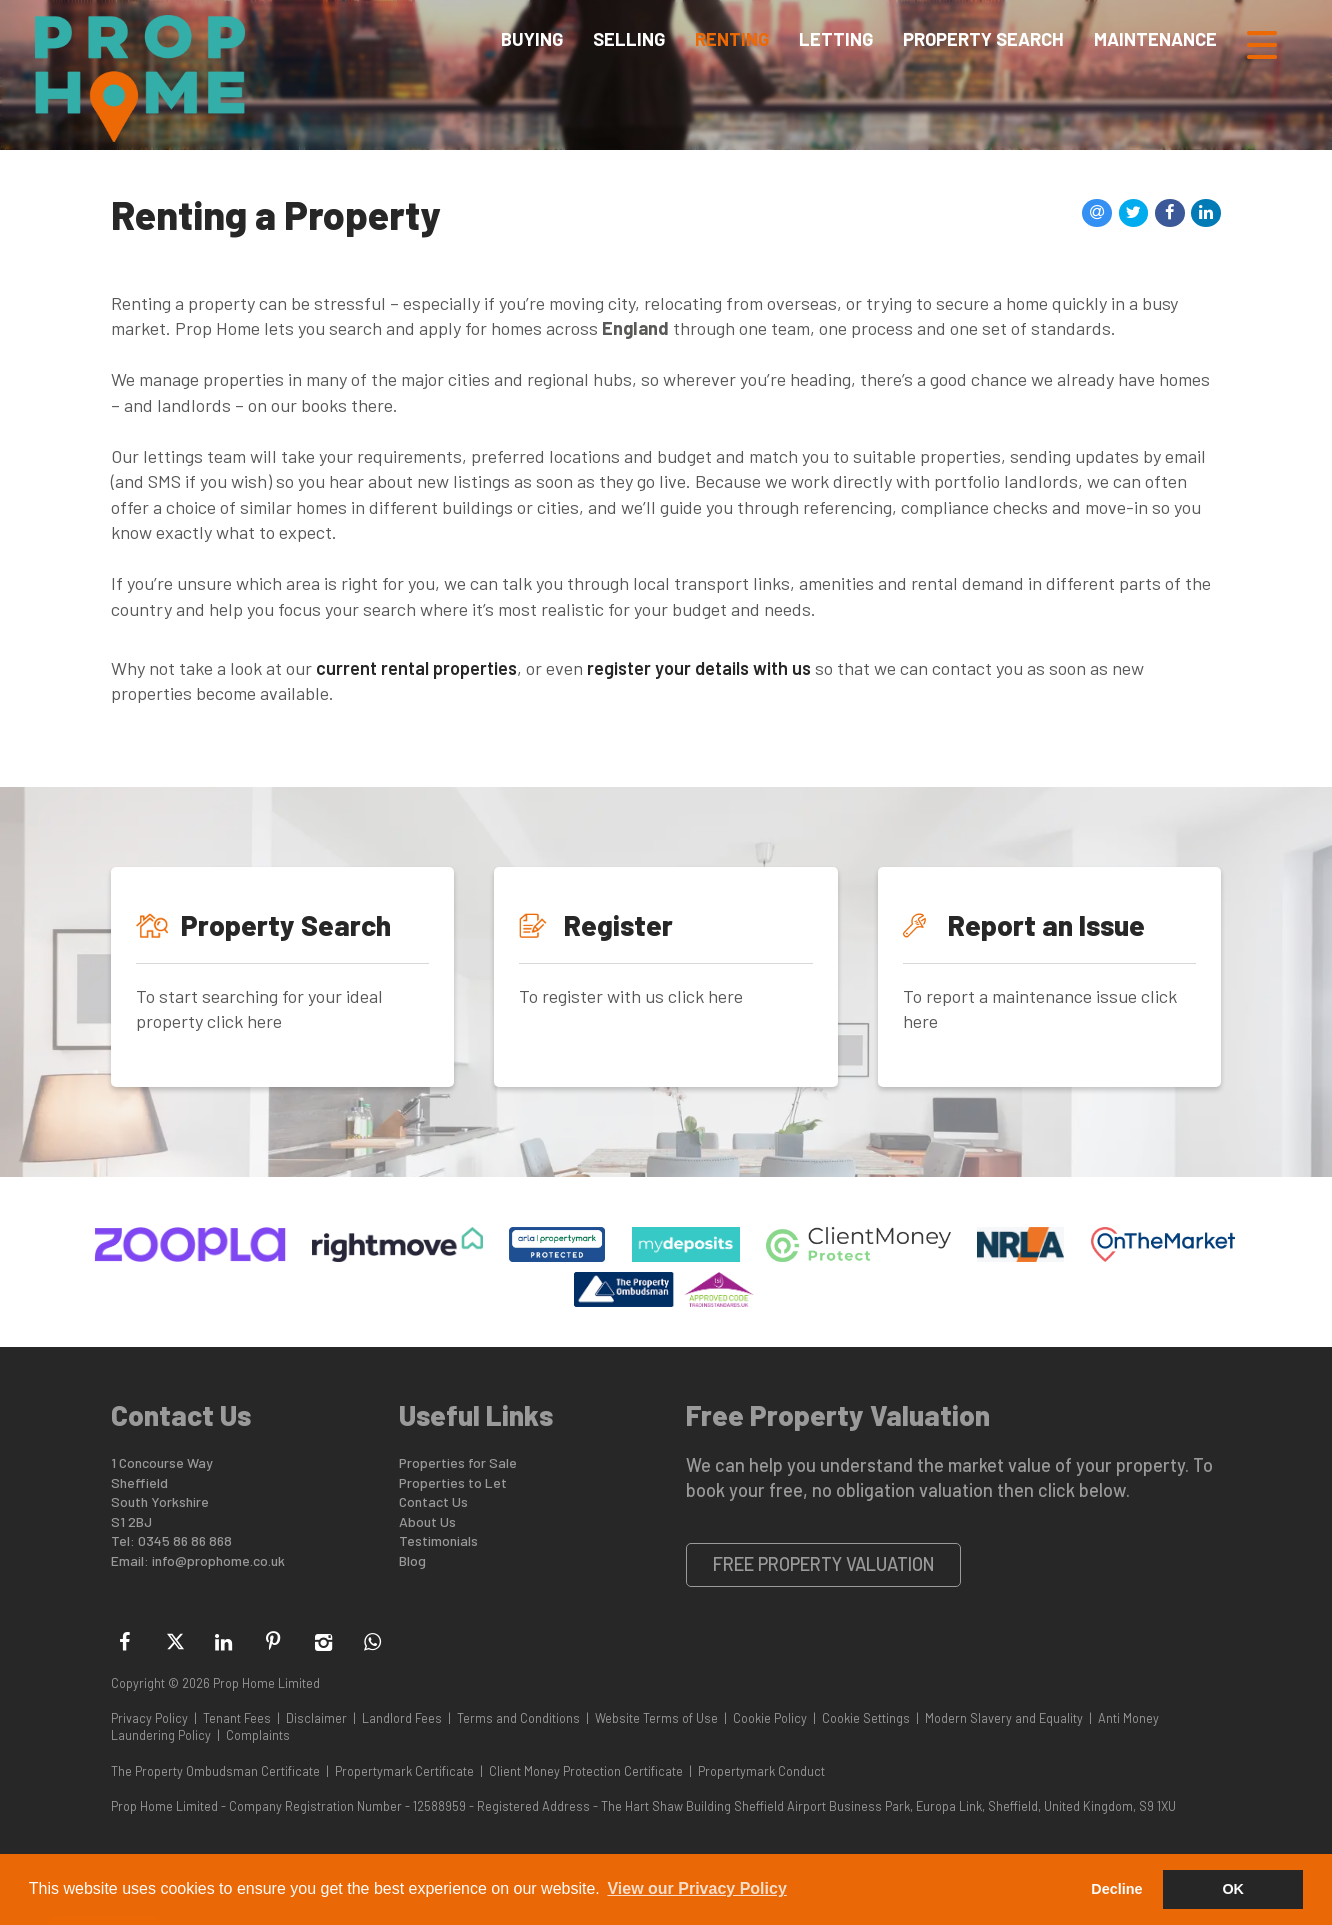  What do you see at coordinates (149, 1718) in the screenshot?
I see `Privacy Policy` at bounding box center [149, 1718].